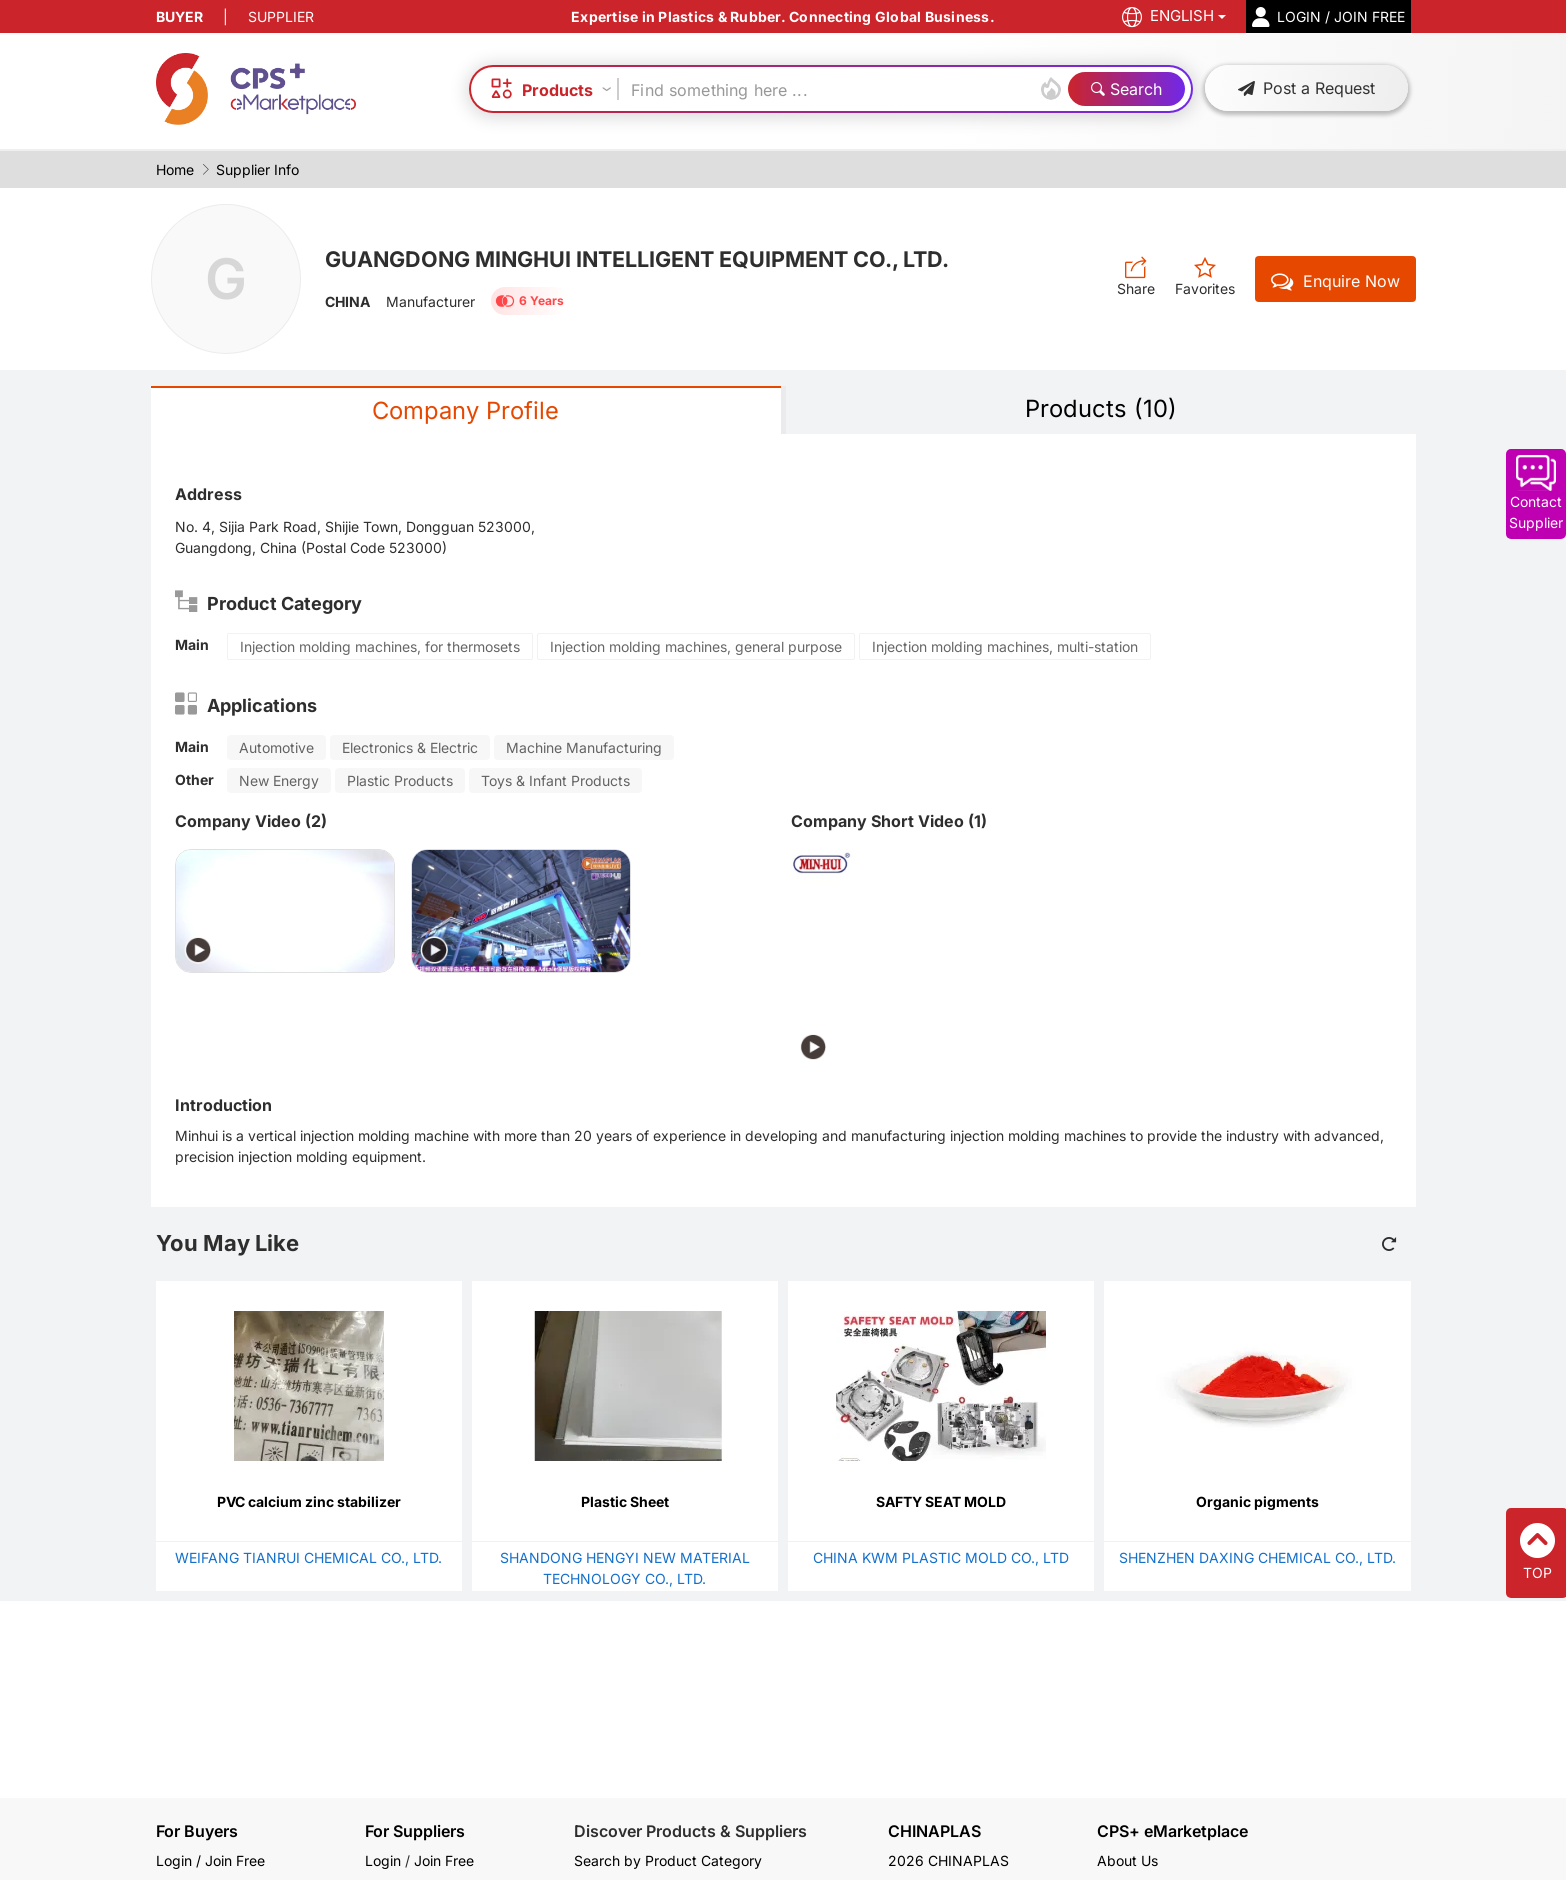 This screenshot has width=1566, height=1880. What do you see at coordinates (1101, 408) in the screenshot?
I see `Products (10)` at bounding box center [1101, 408].